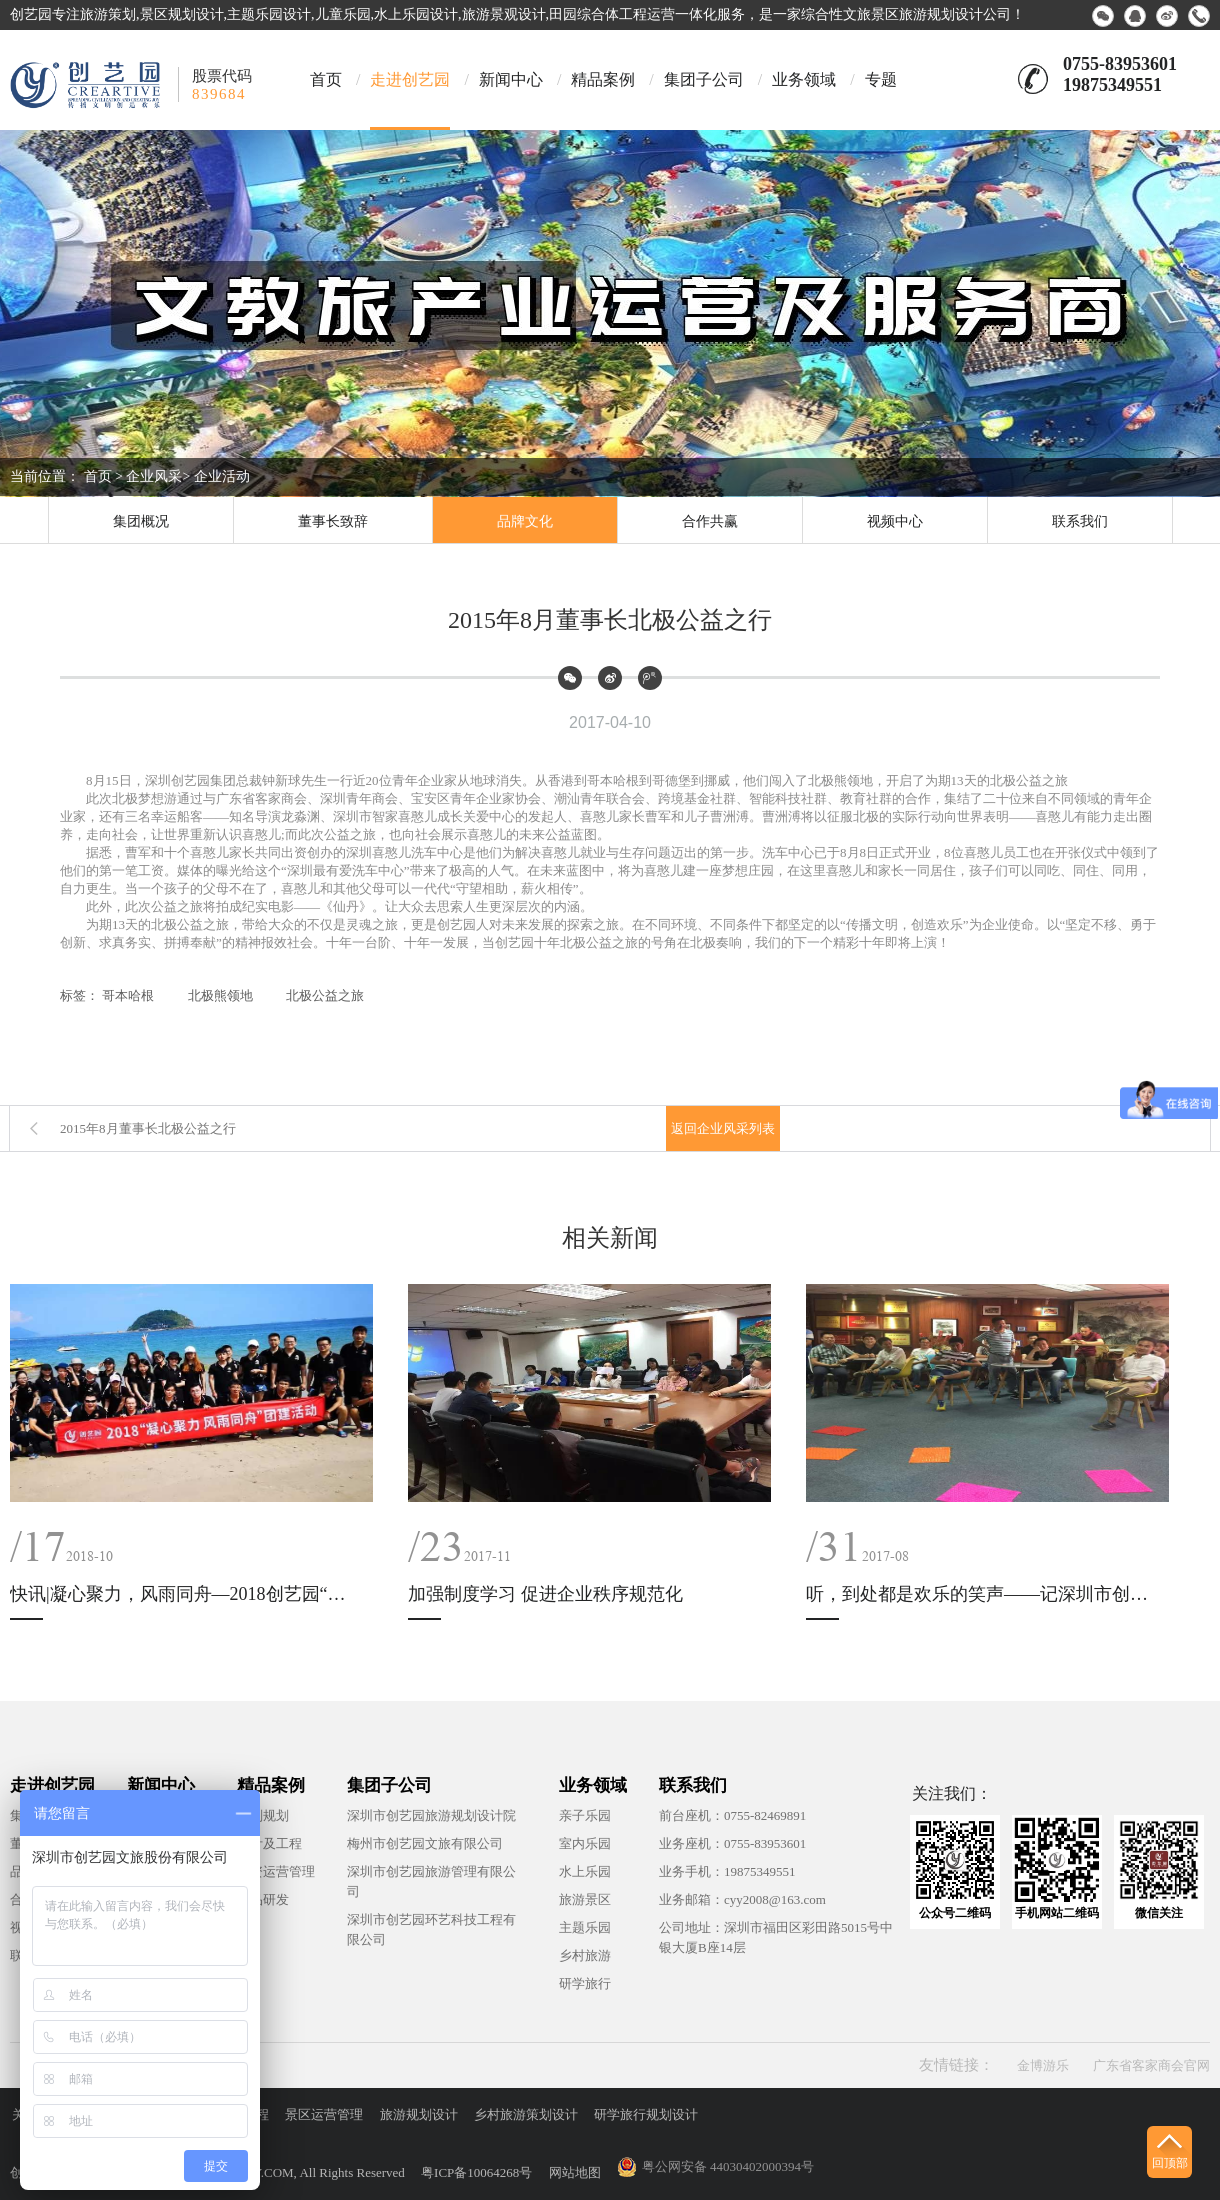 This screenshot has height=2200, width=1220. I want to click on 旅游规划设计, so click(419, 2114).